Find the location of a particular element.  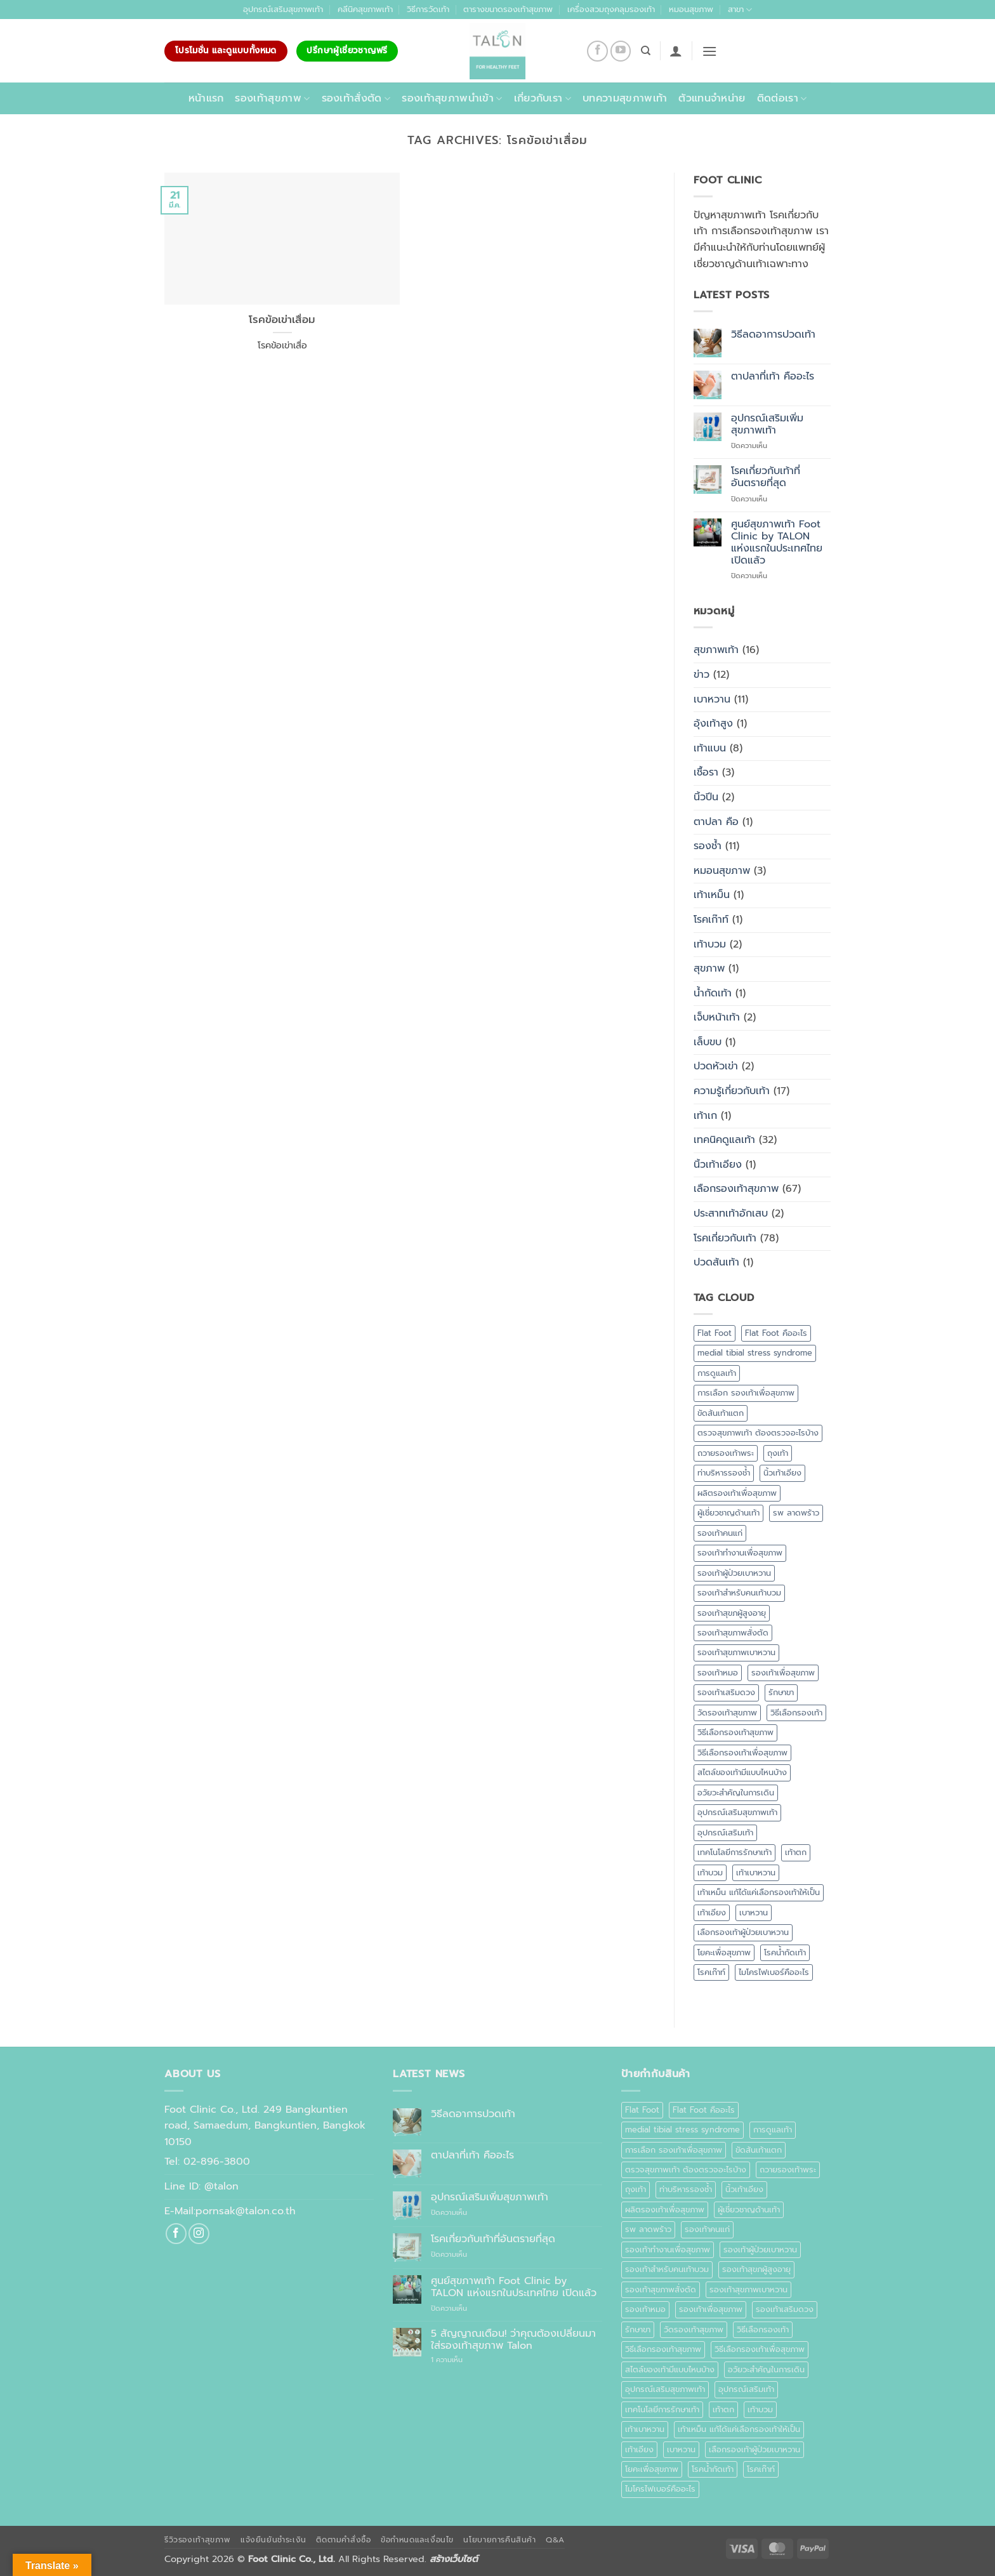

นโยบายการคืนสินค้า is located at coordinates (499, 2540).